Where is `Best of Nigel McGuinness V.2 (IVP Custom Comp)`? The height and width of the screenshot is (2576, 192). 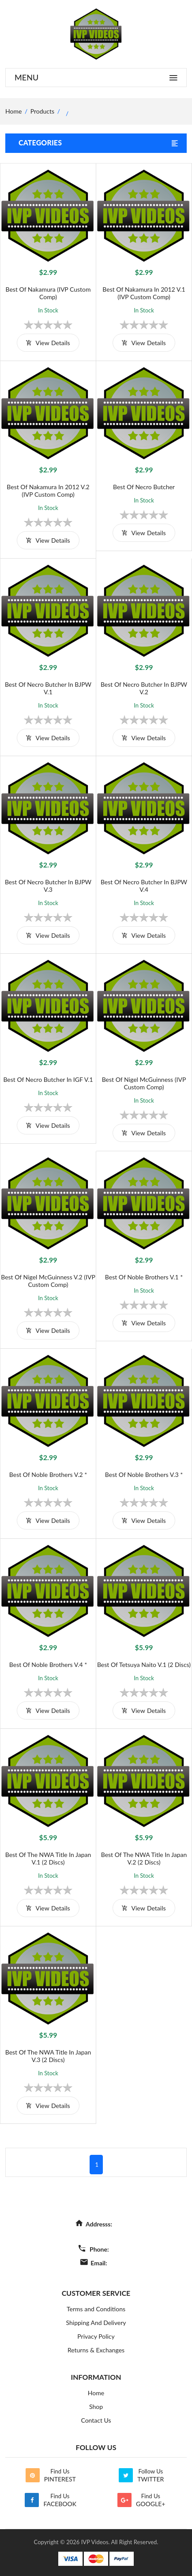 Best of Nigel McGuinness V.2 (IVP Custom Comp) is located at coordinates (48, 1280).